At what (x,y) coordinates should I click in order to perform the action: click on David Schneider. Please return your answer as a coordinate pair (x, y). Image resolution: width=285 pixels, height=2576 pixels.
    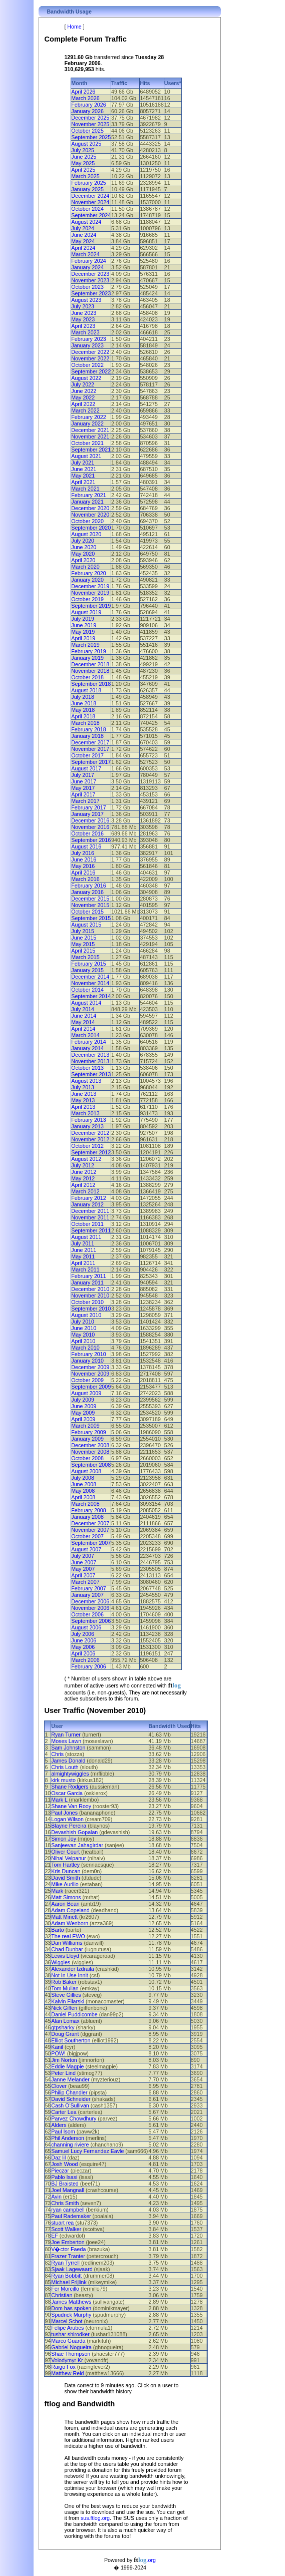
    Looking at the image, I should click on (70, 2099).